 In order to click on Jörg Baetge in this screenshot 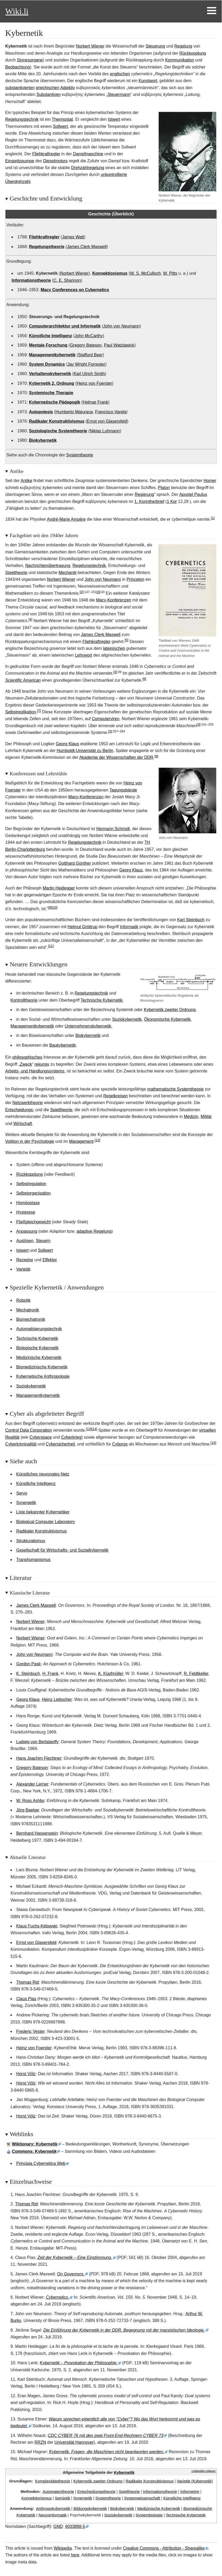, I will do `click(27, 1810)`.